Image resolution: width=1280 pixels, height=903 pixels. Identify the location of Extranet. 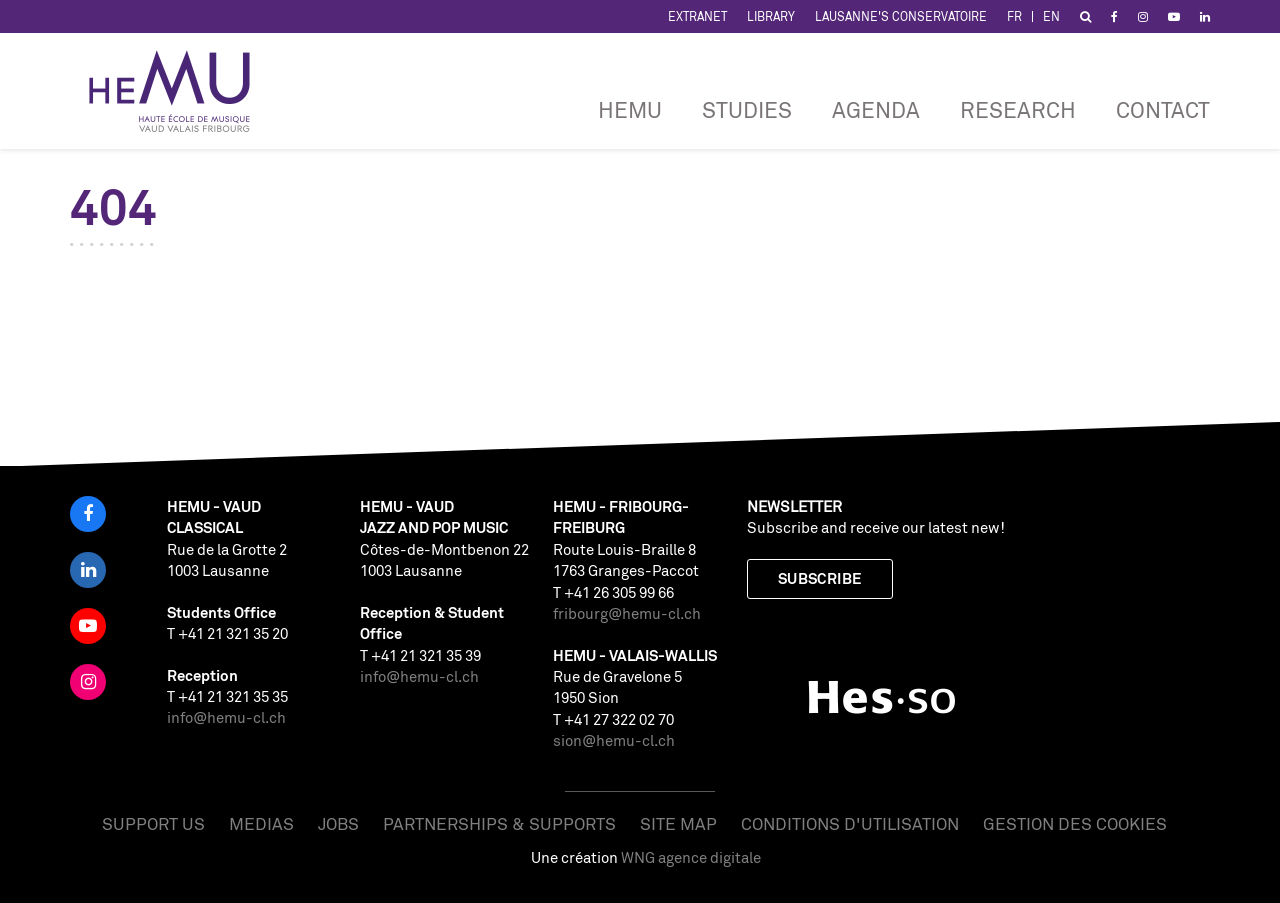
(697, 16).